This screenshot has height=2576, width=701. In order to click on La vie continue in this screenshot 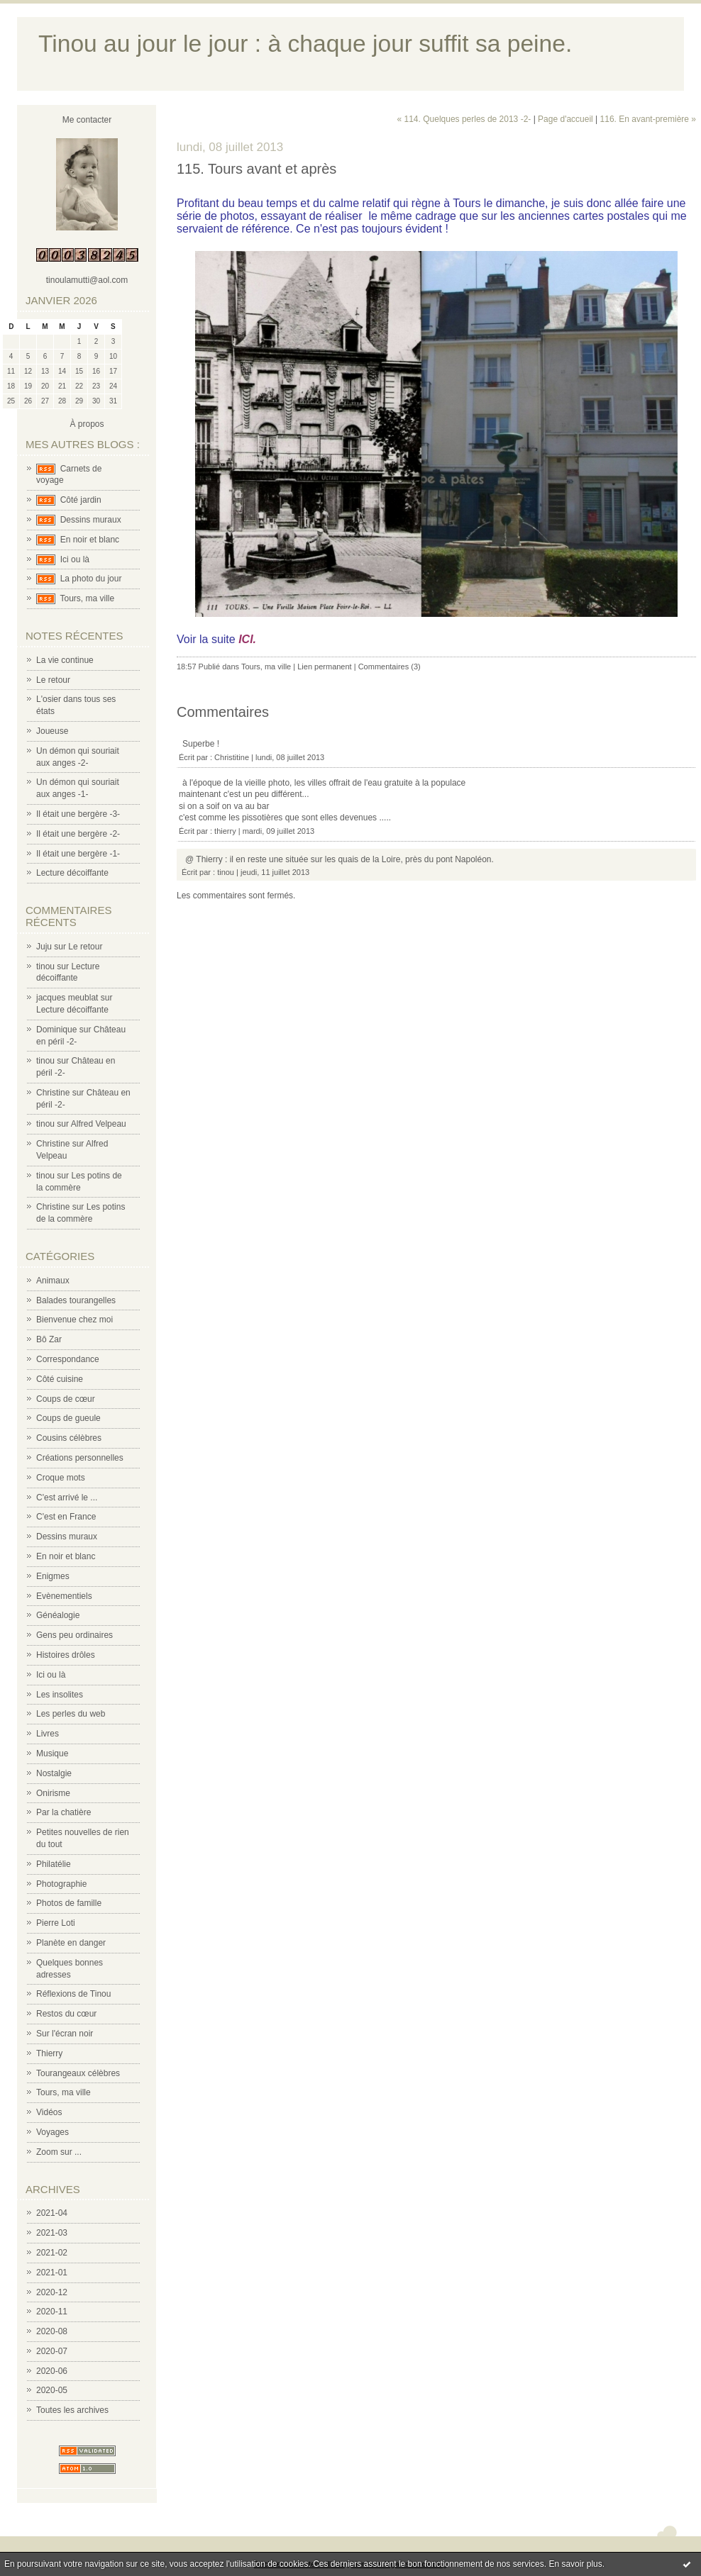, I will do `click(65, 660)`.